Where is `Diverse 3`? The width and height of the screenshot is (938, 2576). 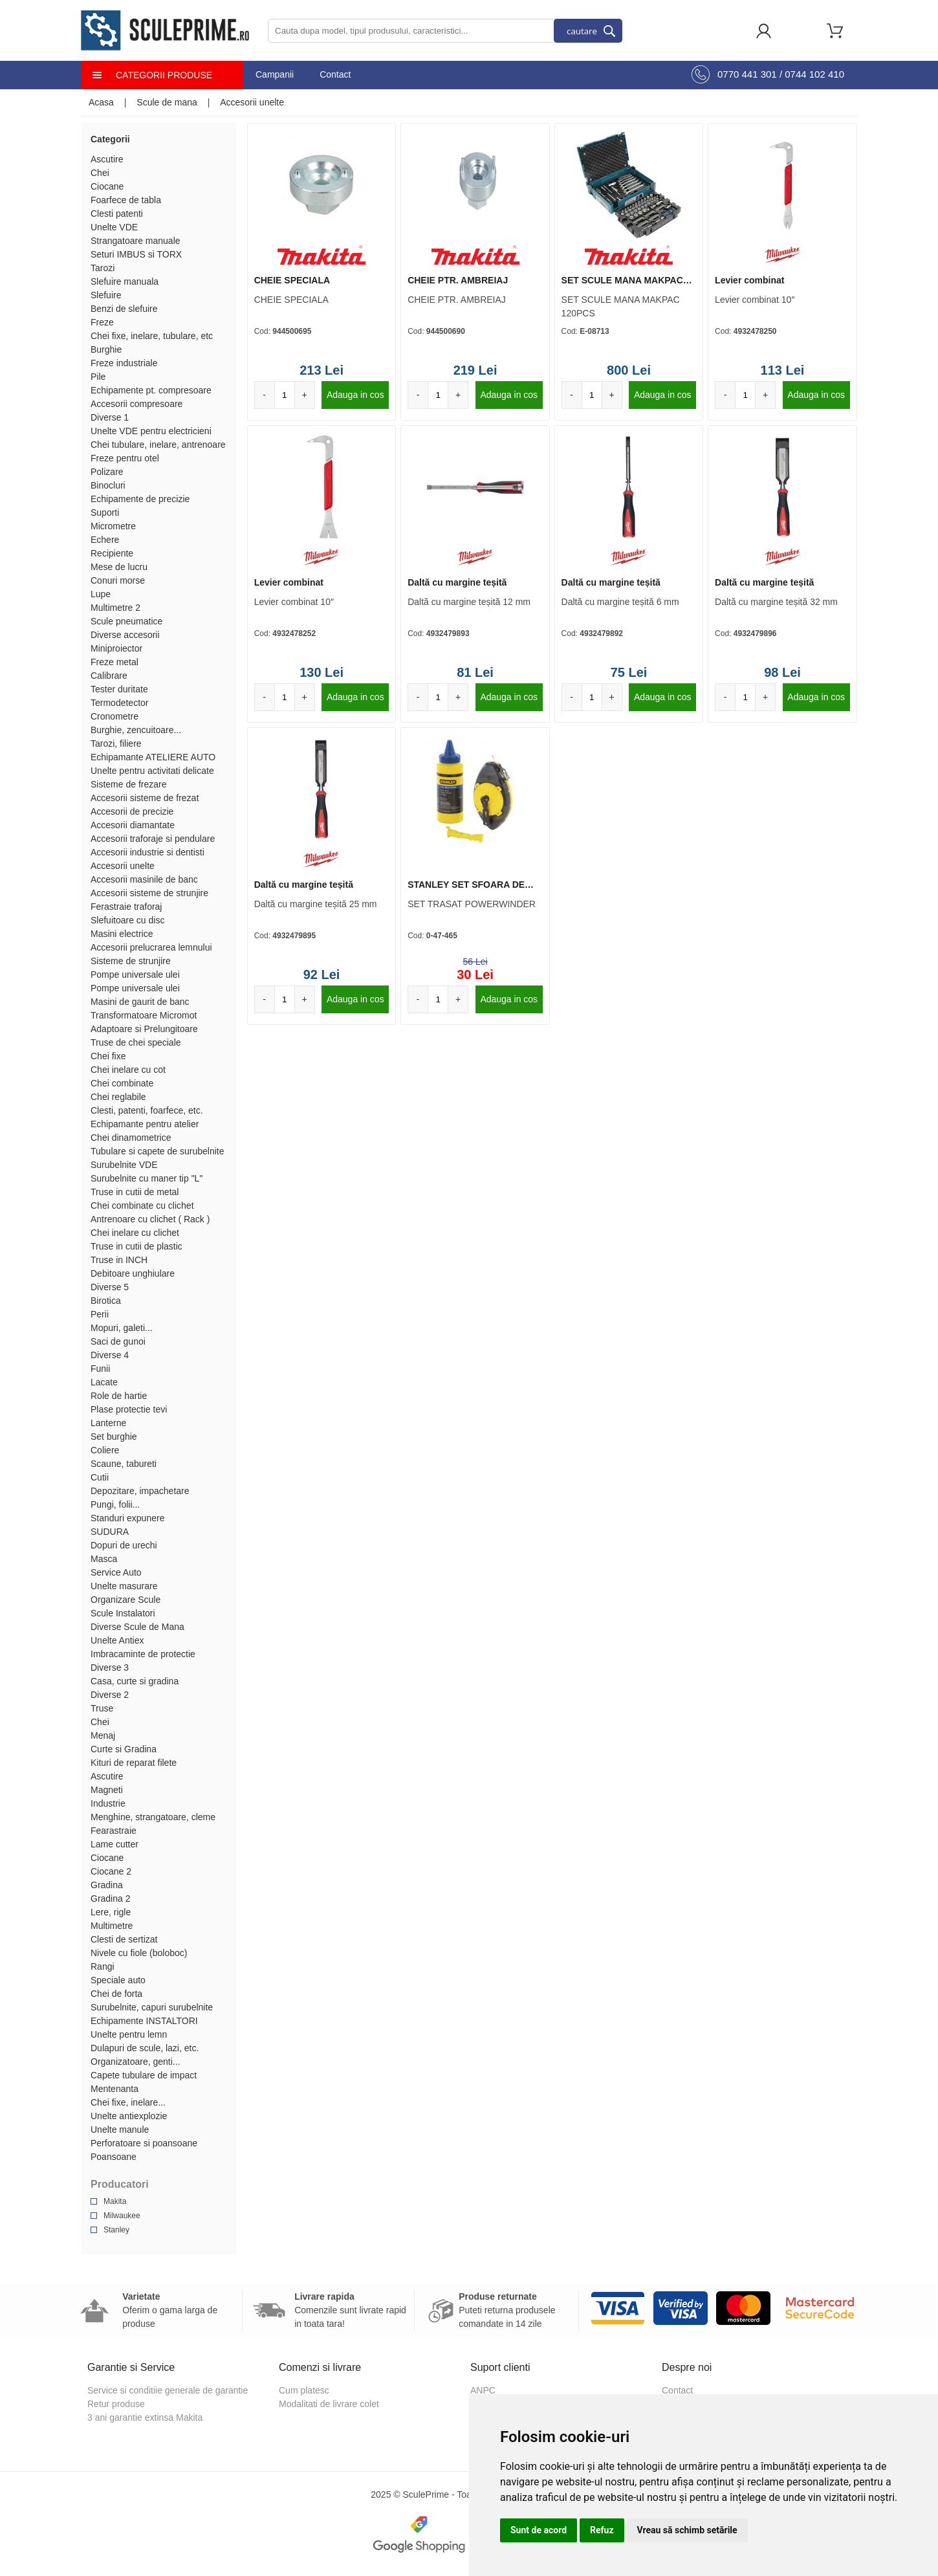 Diverse 3 is located at coordinates (110, 1667).